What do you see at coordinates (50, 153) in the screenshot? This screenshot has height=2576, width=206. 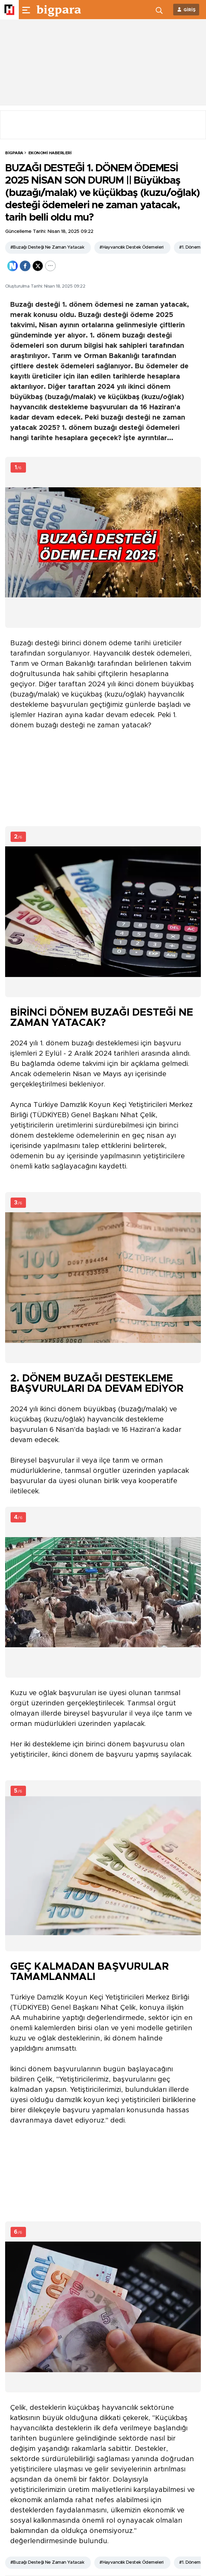 I see `Ekonomi Haberleri` at bounding box center [50, 153].